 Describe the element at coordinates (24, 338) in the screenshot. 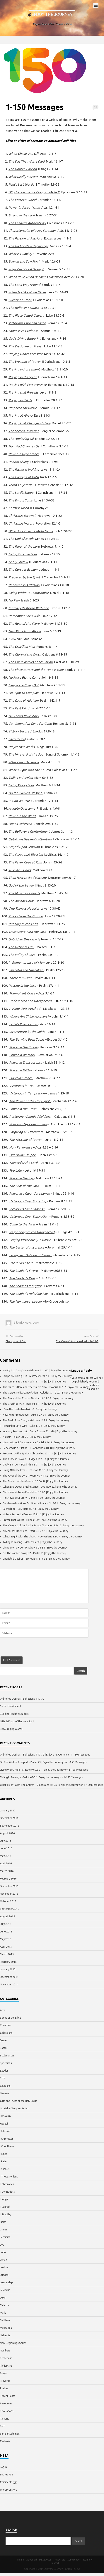

I see `God’s Divine Blueprint` at that location.